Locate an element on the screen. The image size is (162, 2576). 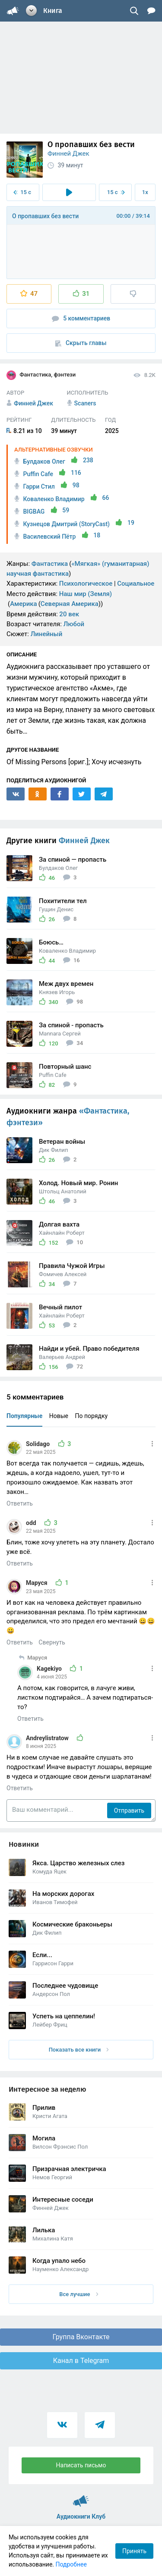
Andreylistratow is located at coordinates (48, 1738).